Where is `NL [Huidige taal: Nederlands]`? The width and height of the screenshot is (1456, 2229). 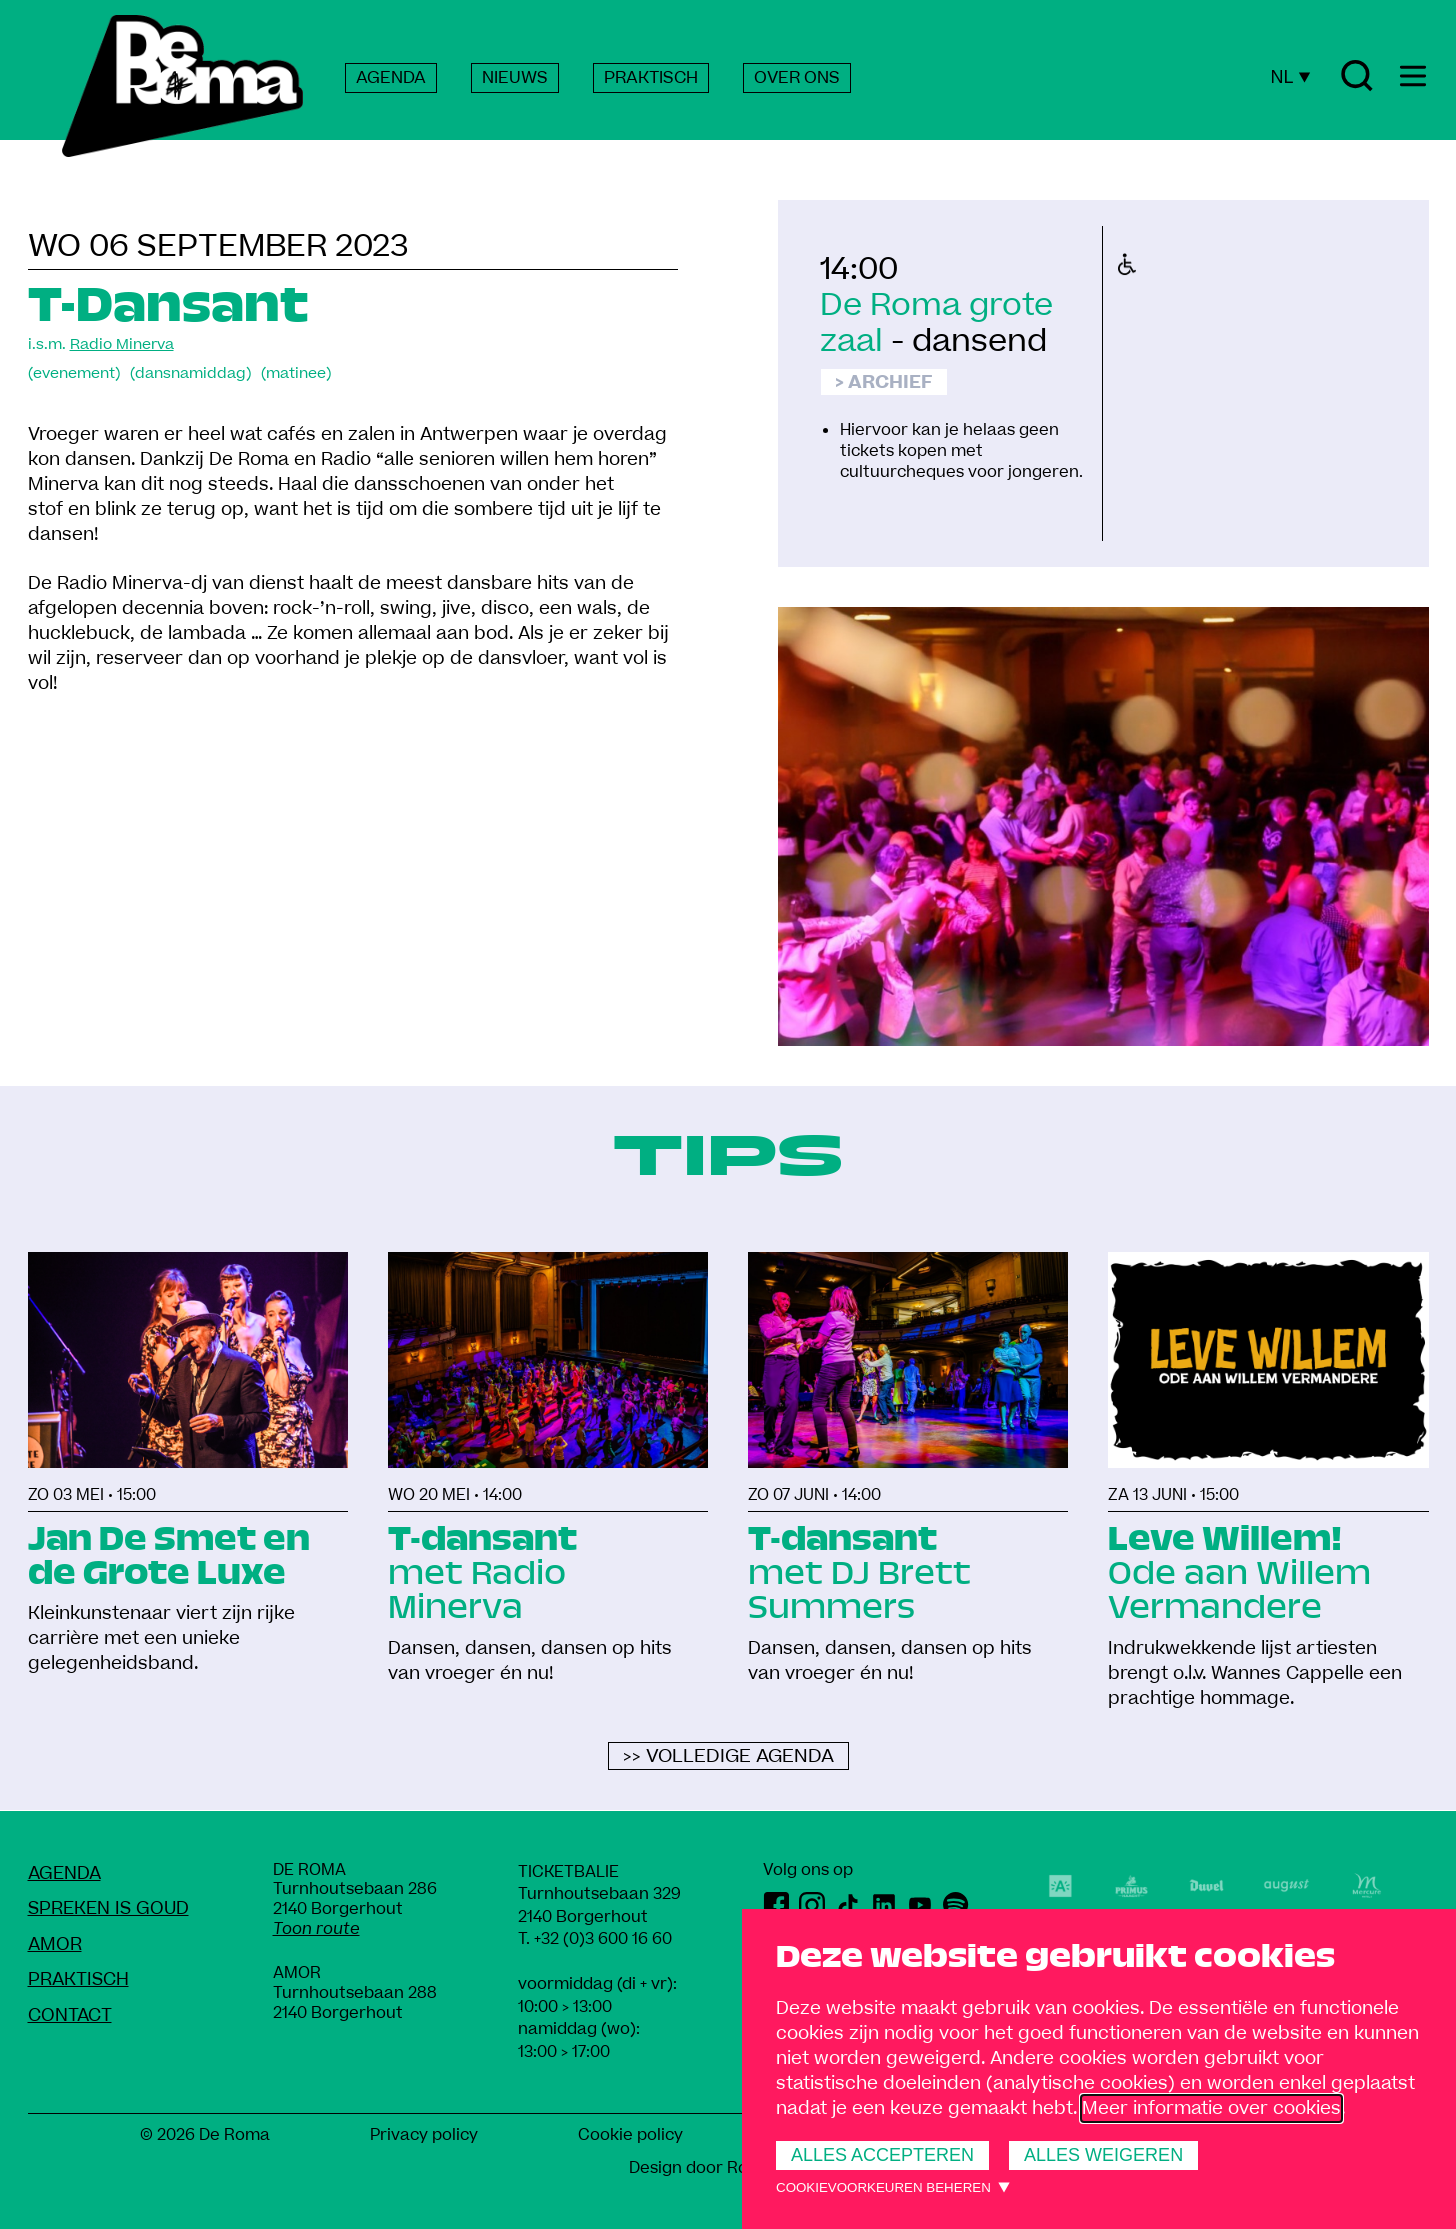 NL [Huidige taal: Nederlands] is located at coordinates (1290, 77).